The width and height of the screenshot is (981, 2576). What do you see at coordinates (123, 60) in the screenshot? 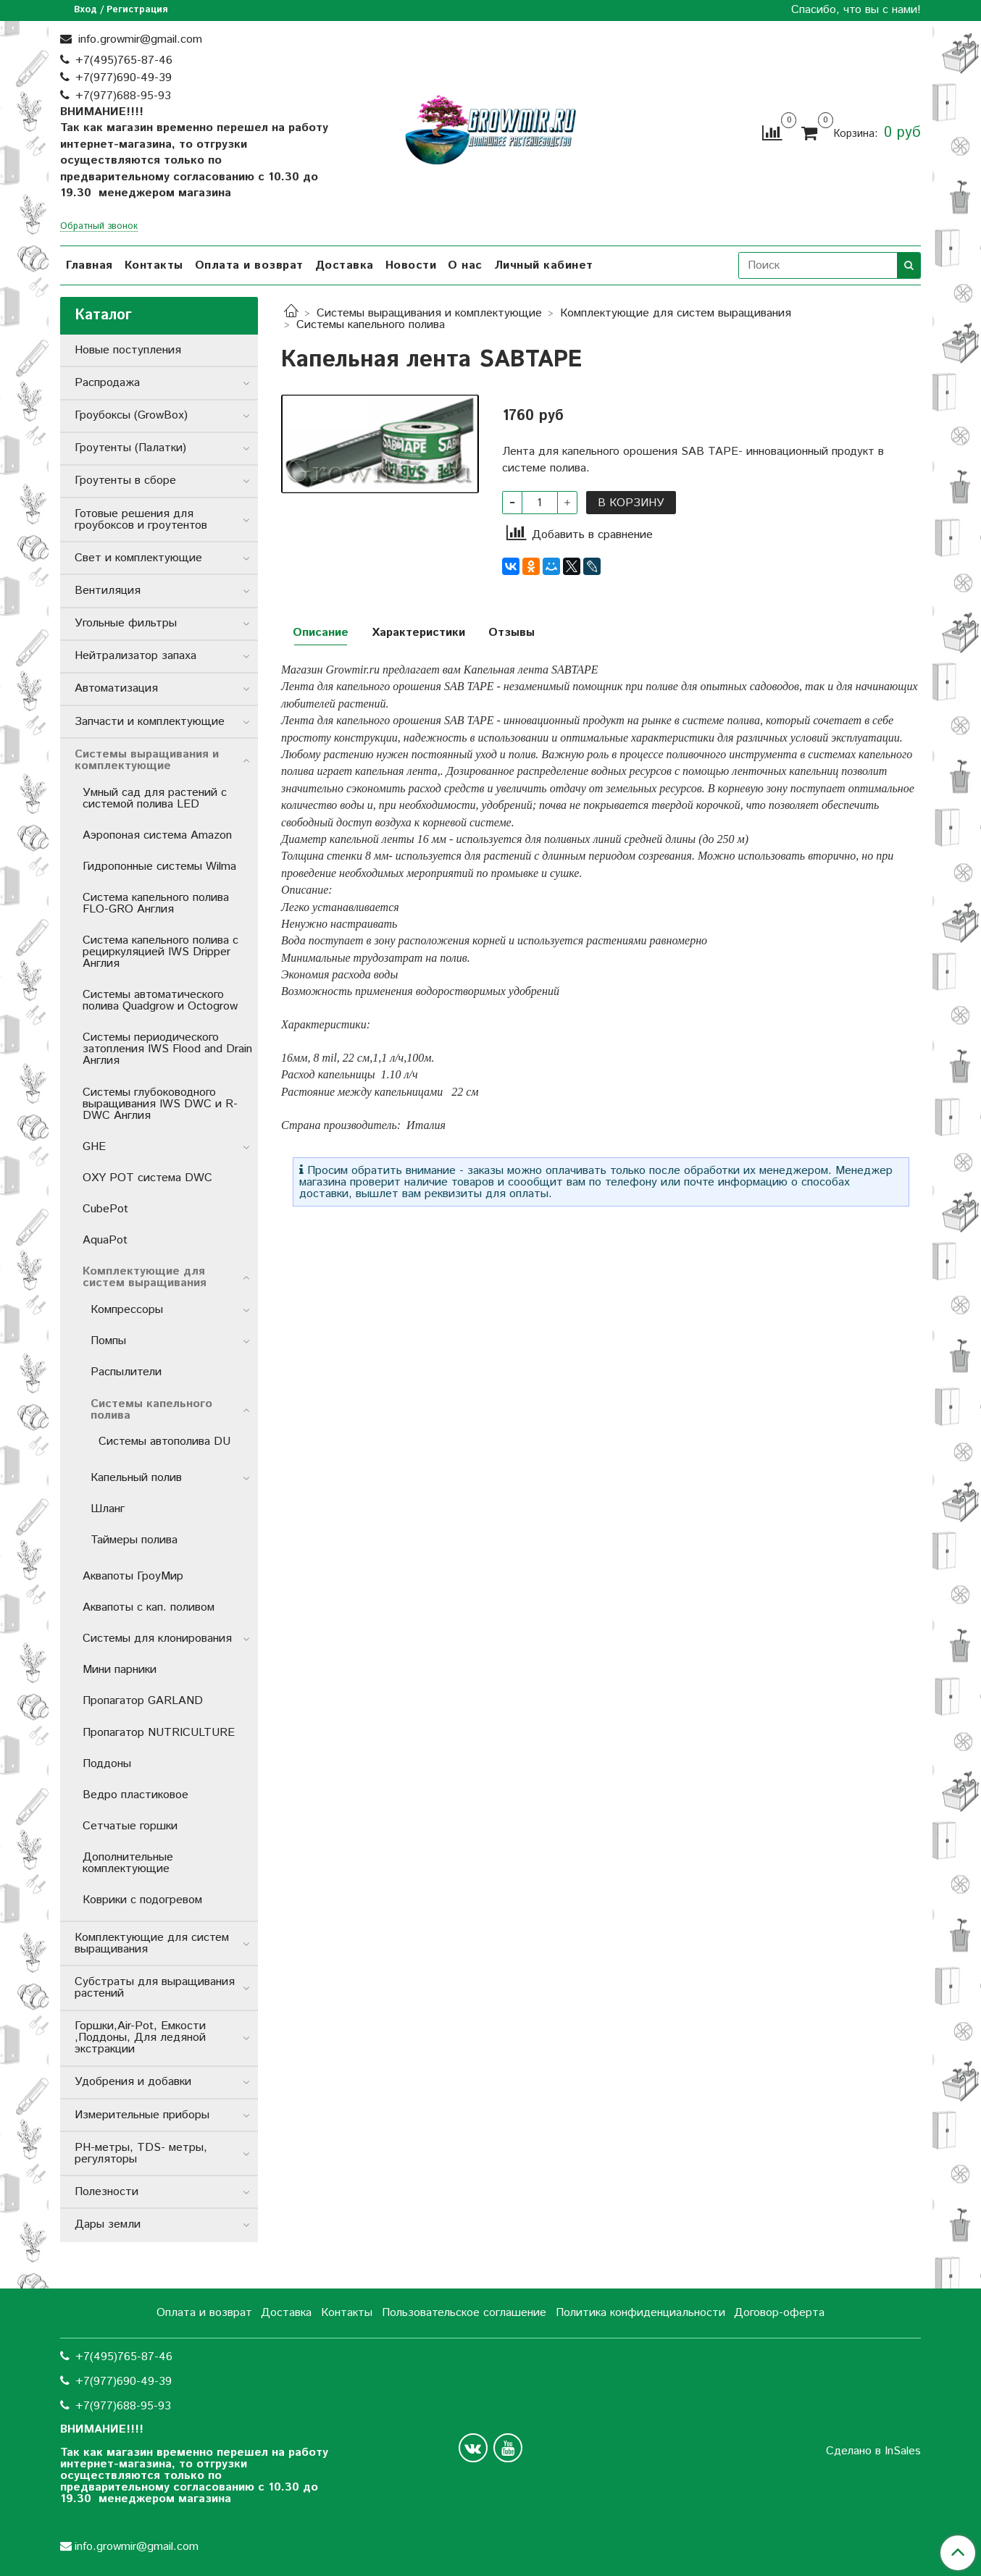
I see `+7(495)765-87-46` at bounding box center [123, 60].